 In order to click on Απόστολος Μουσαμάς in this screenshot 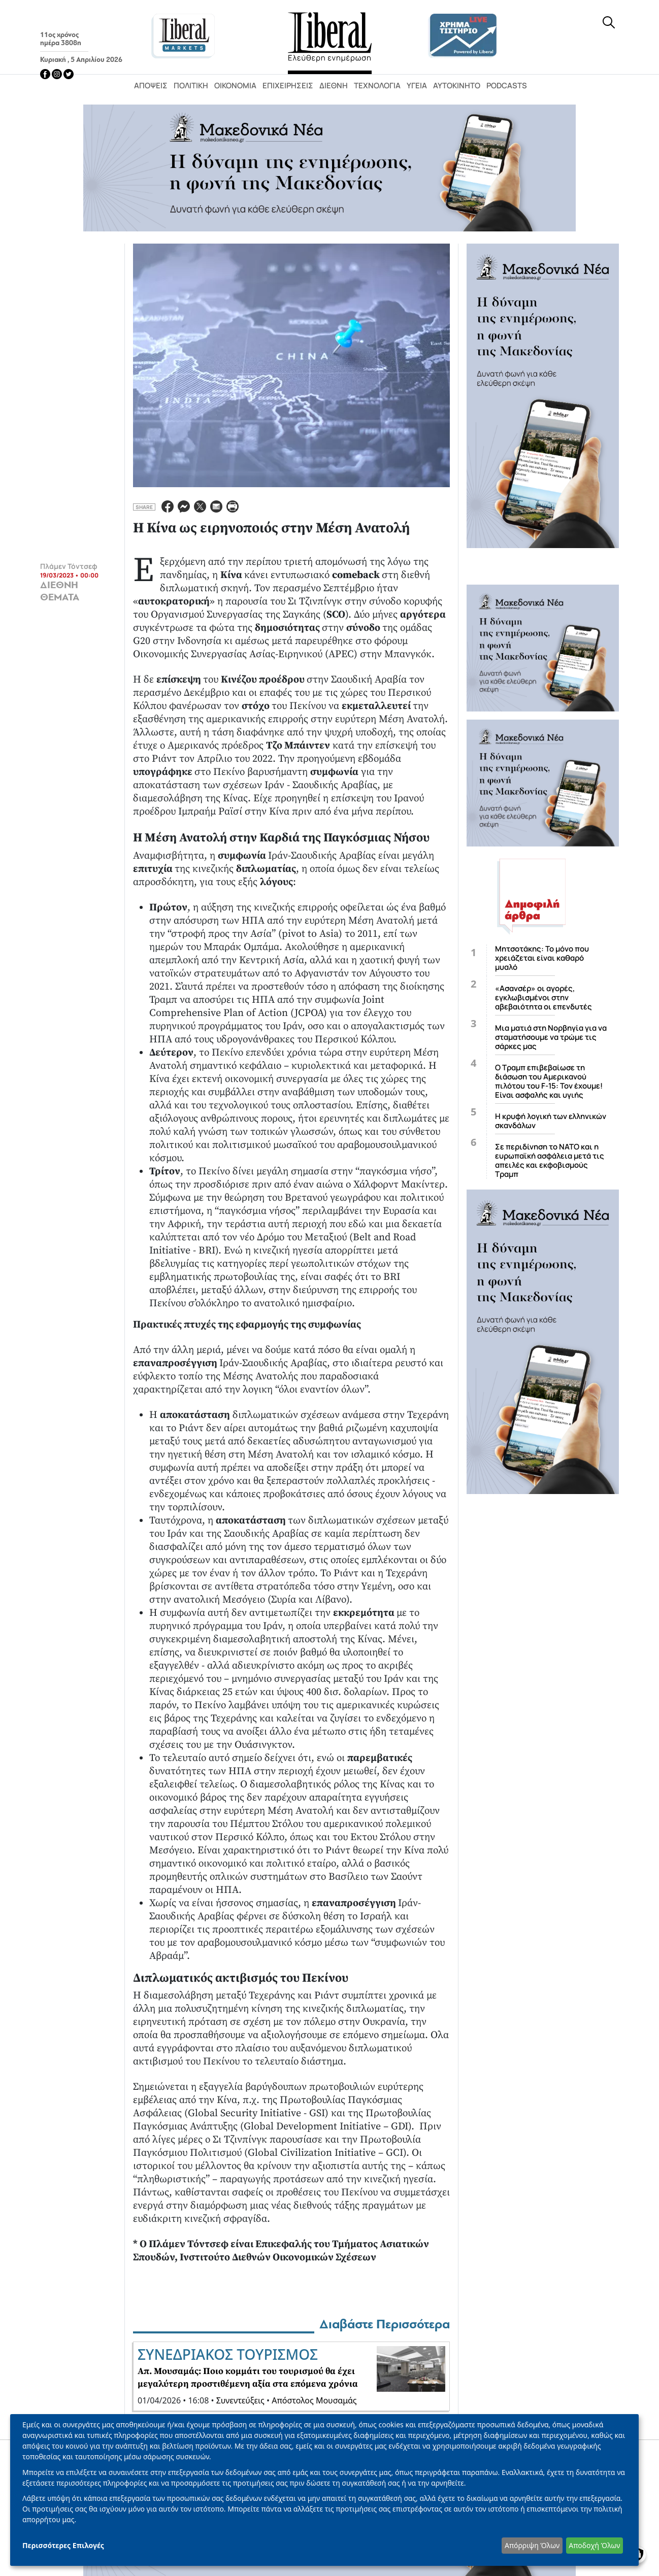, I will do `click(314, 2400)`.